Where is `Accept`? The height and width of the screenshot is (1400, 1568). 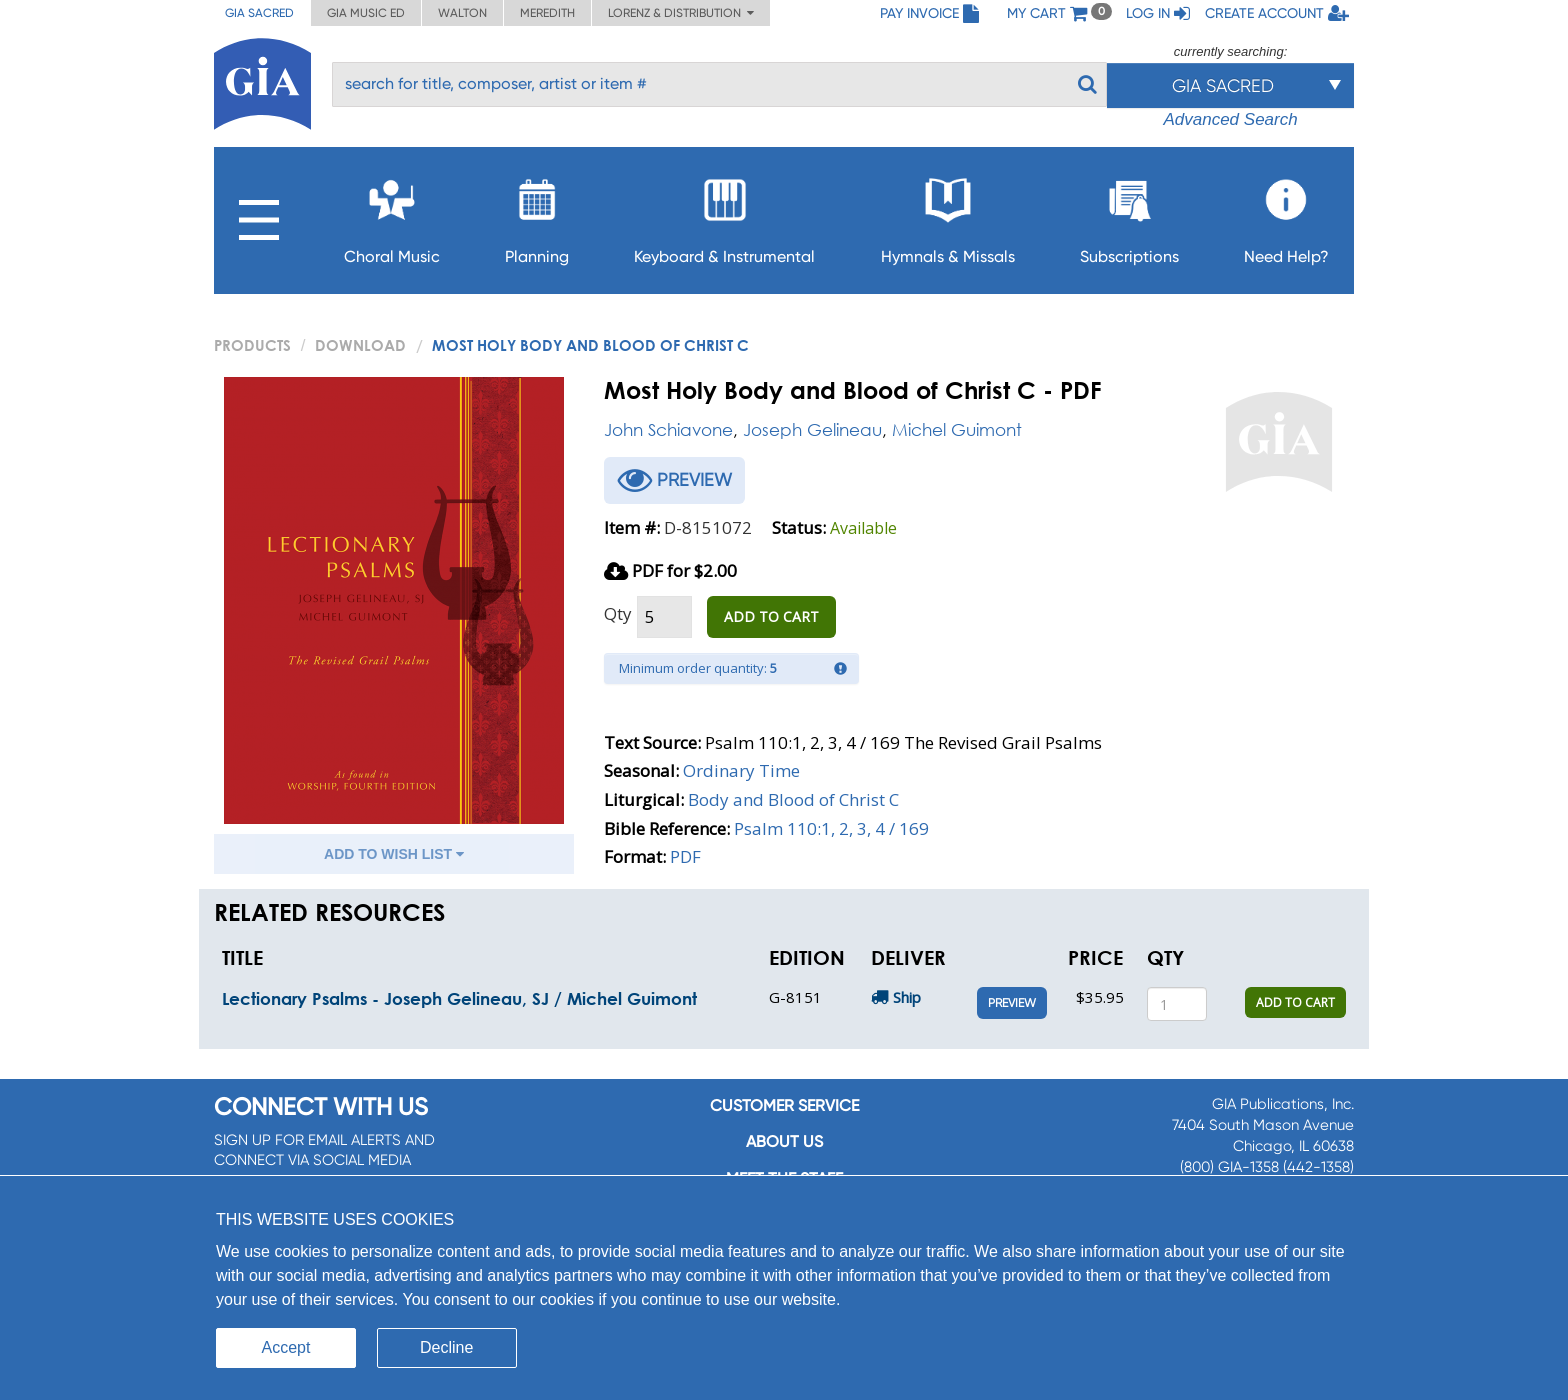
Accept is located at coordinates (286, 1347).